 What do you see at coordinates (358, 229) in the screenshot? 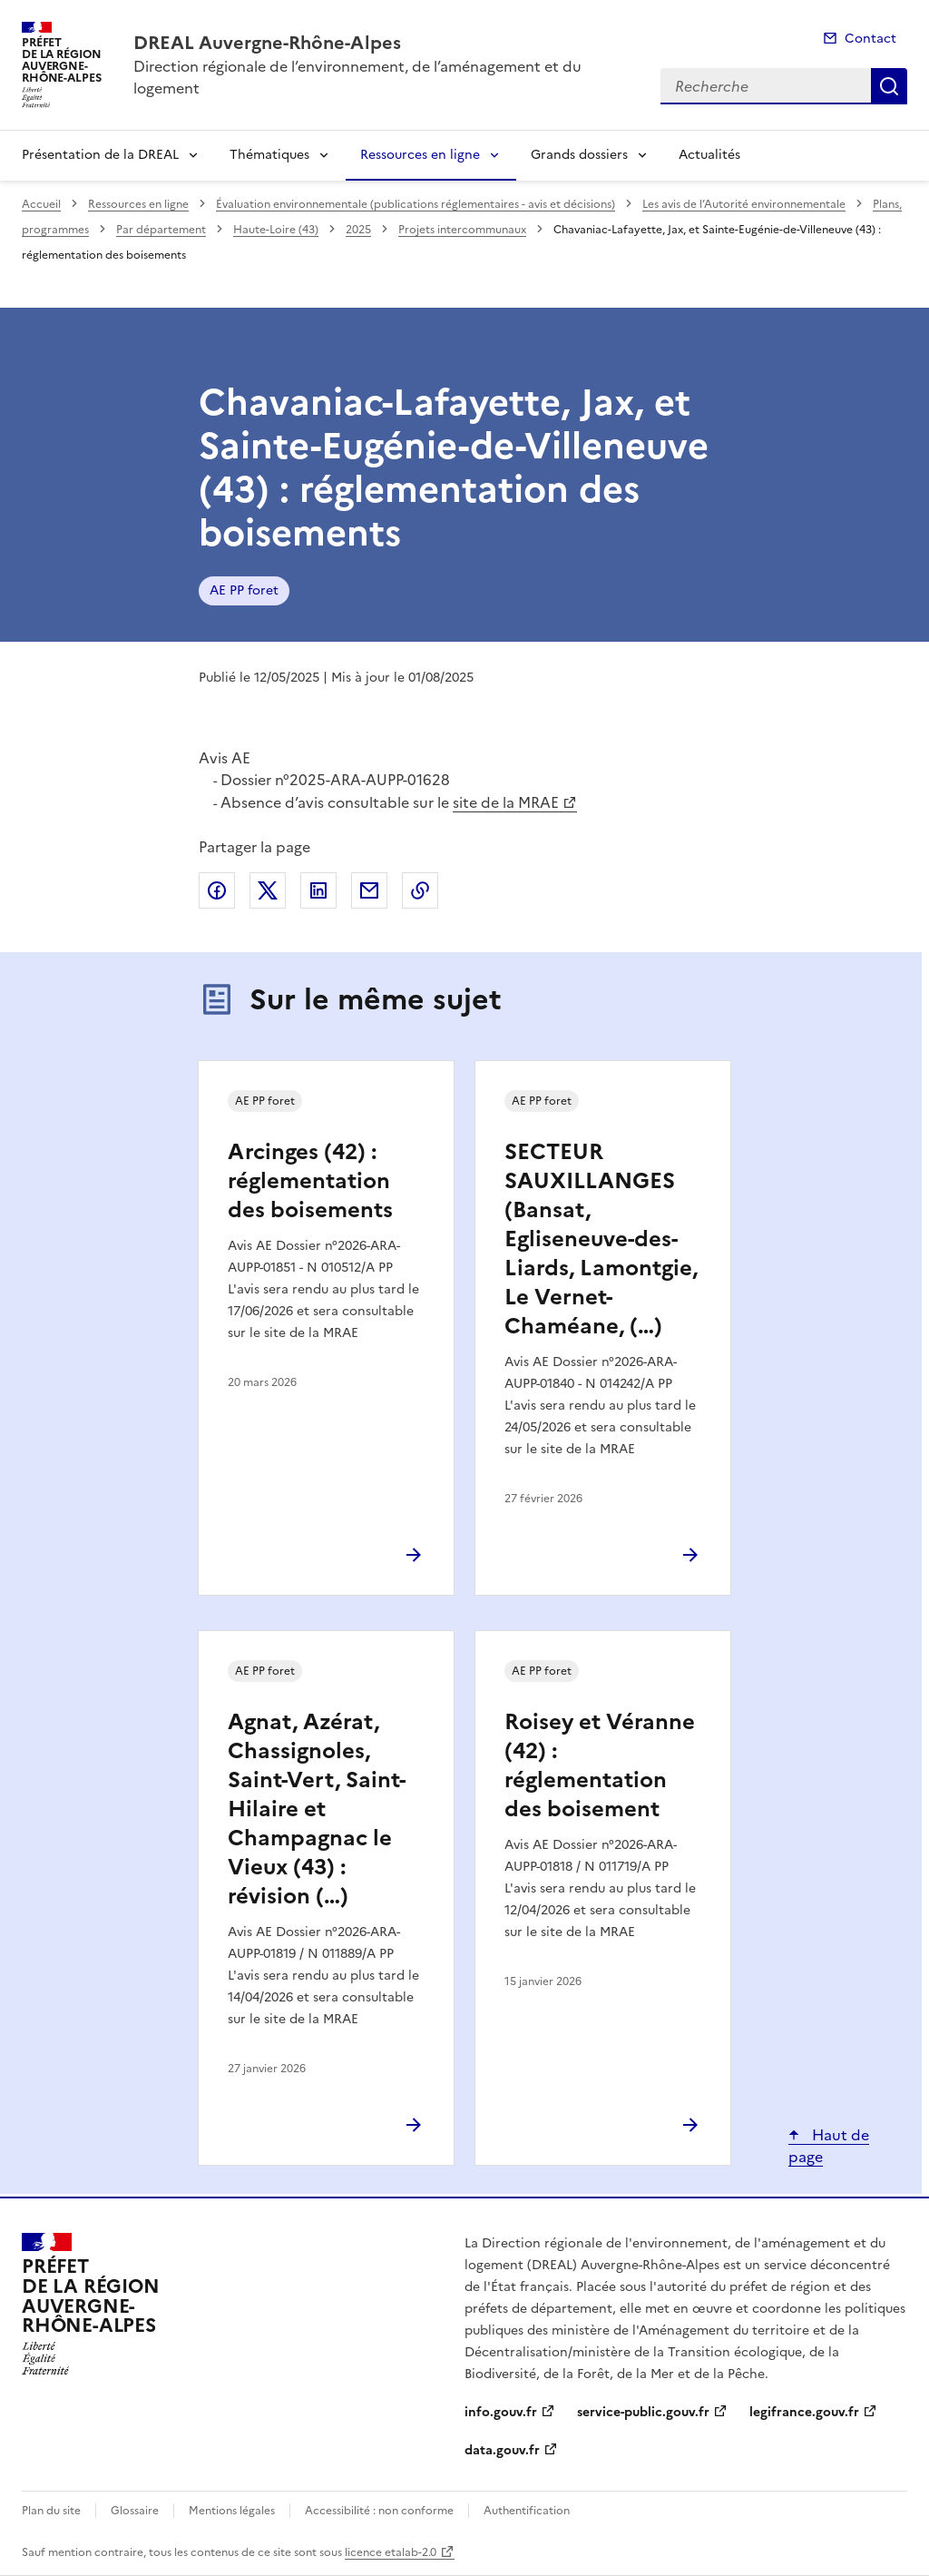
I see `2025` at bounding box center [358, 229].